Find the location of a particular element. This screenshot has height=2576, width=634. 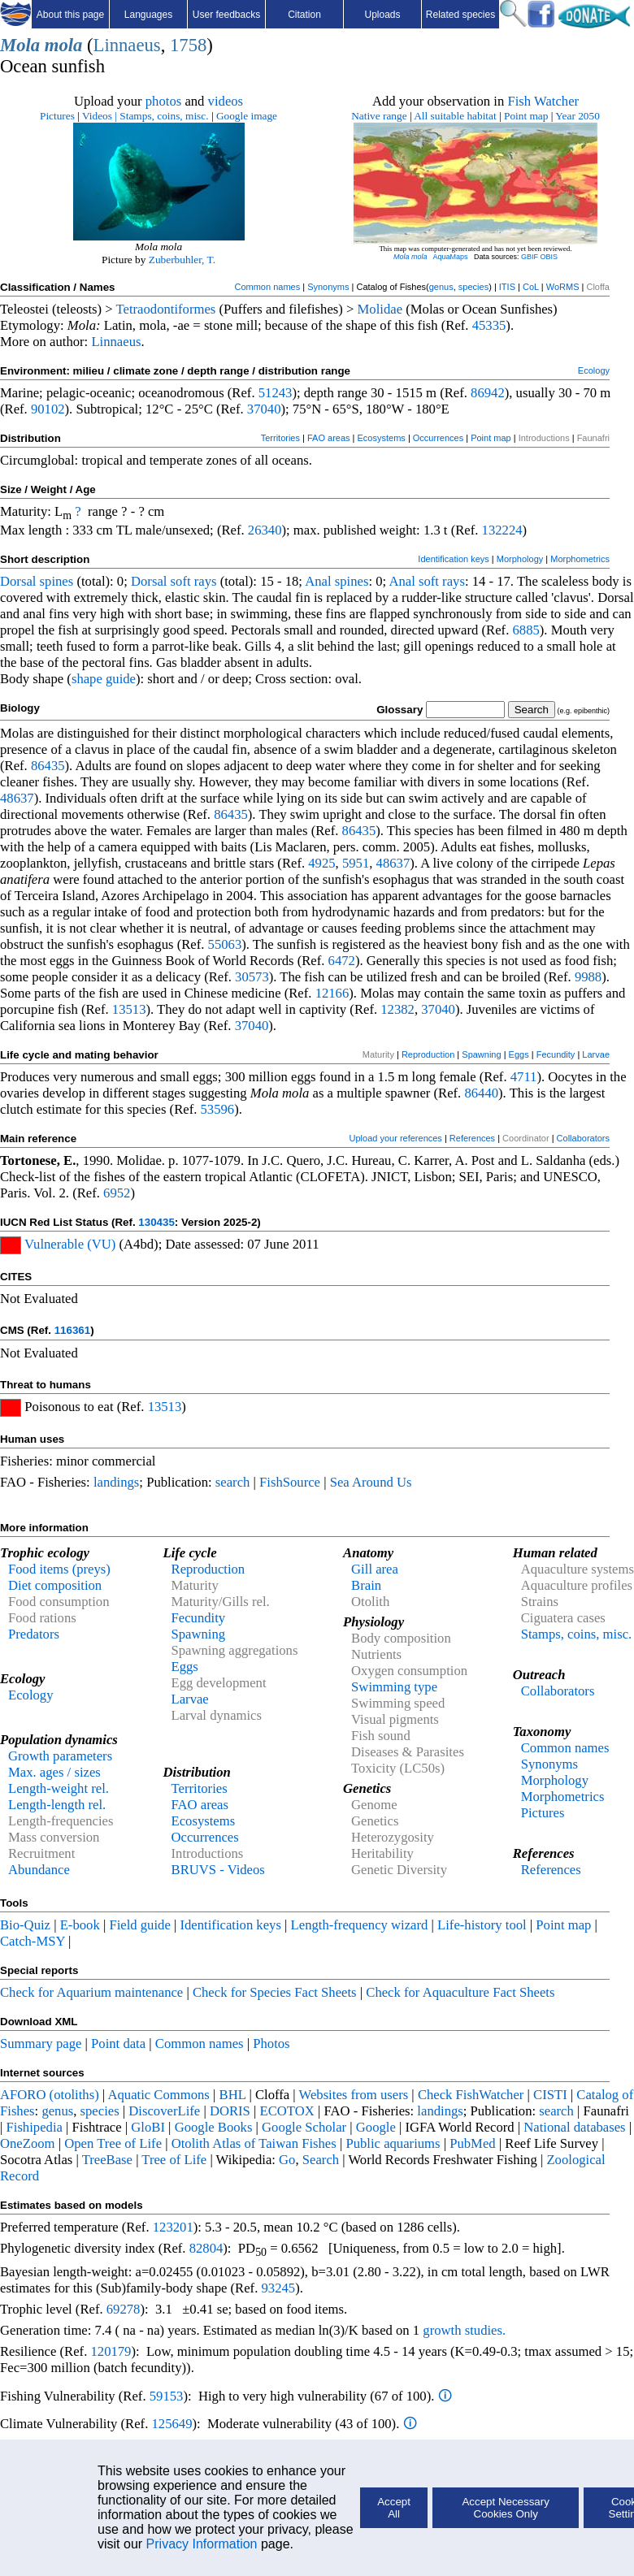

13513 is located at coordinates (129, 1009).